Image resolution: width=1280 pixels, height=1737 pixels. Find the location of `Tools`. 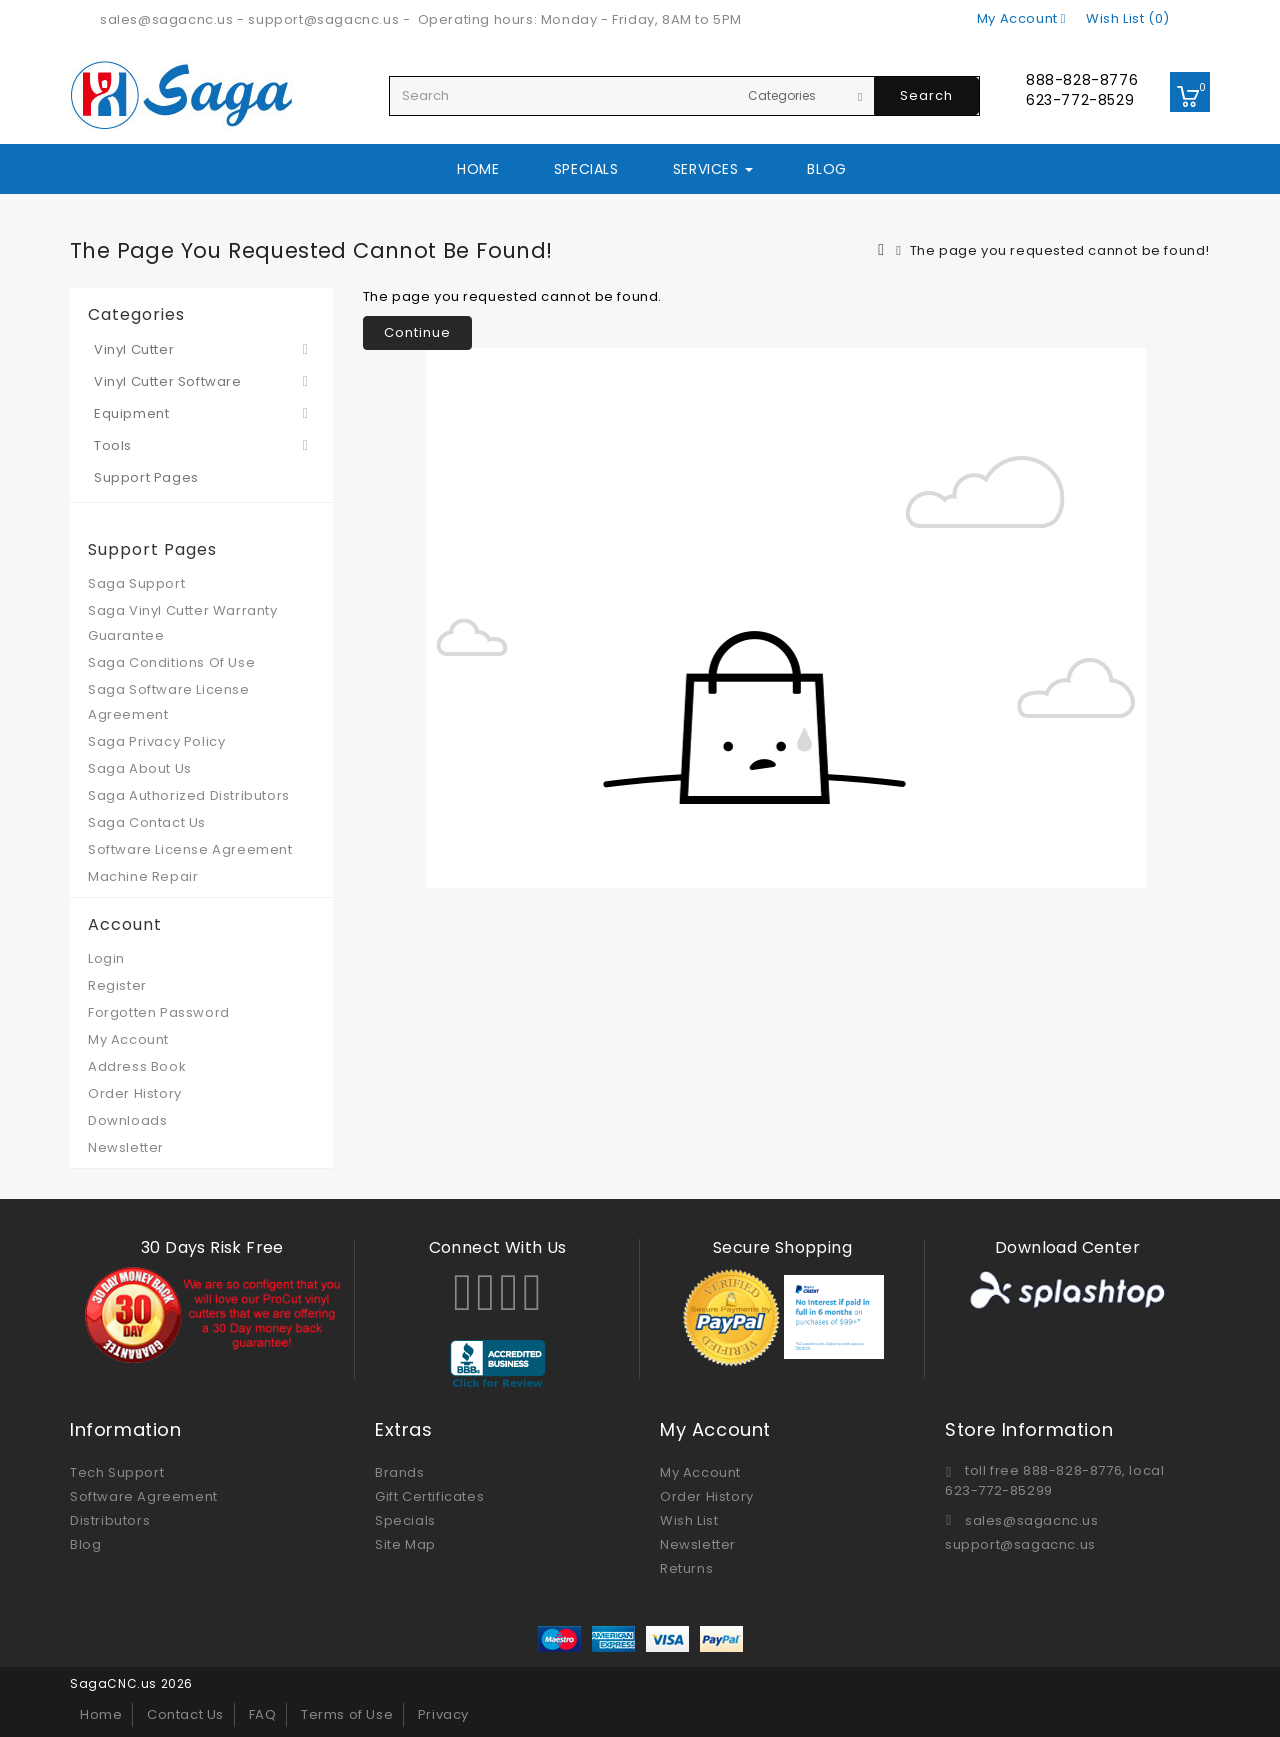

Tools is located at coordinates (113, 445).